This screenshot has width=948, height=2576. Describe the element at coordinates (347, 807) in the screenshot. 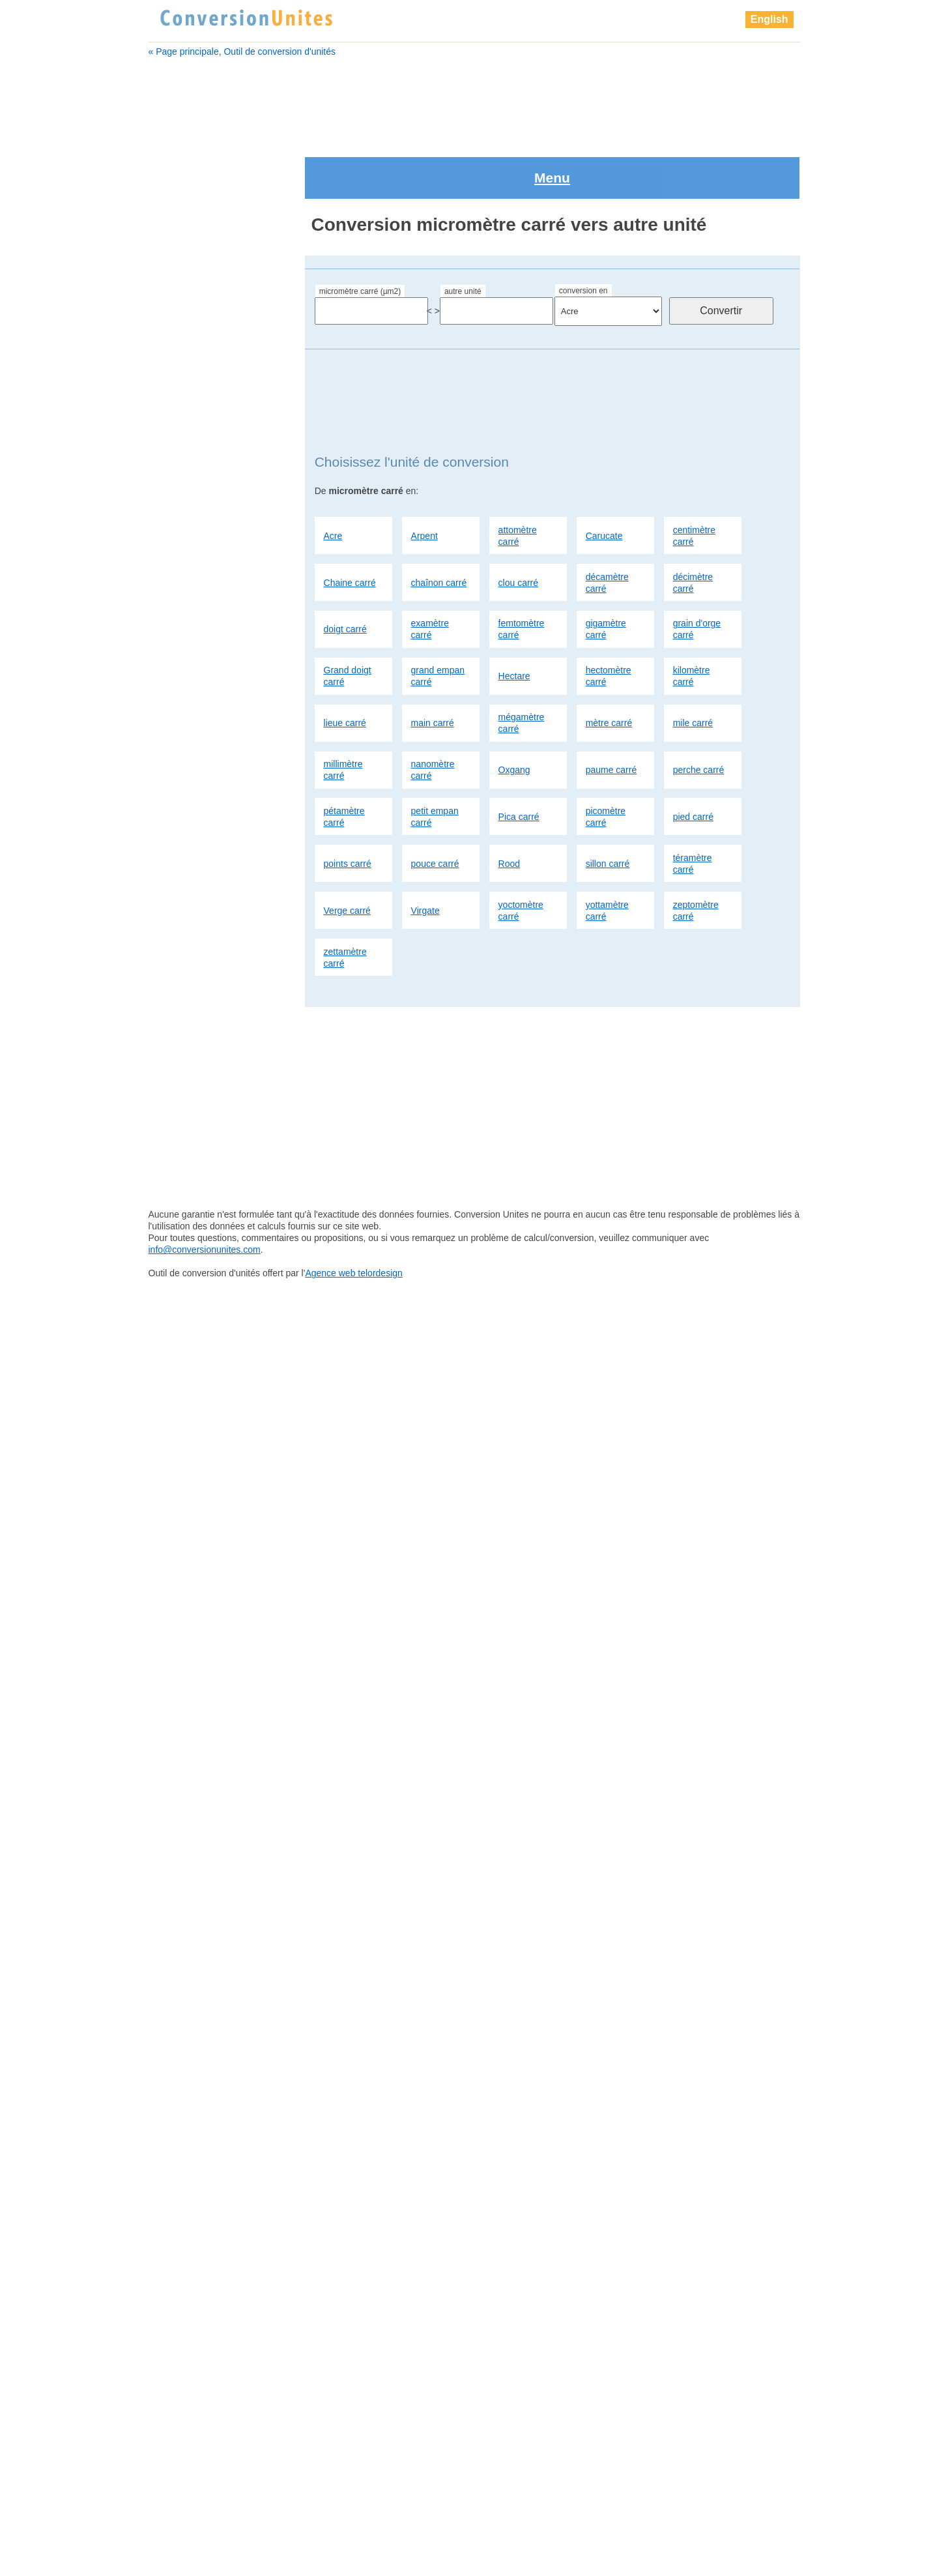

I see `points carré` at that location.